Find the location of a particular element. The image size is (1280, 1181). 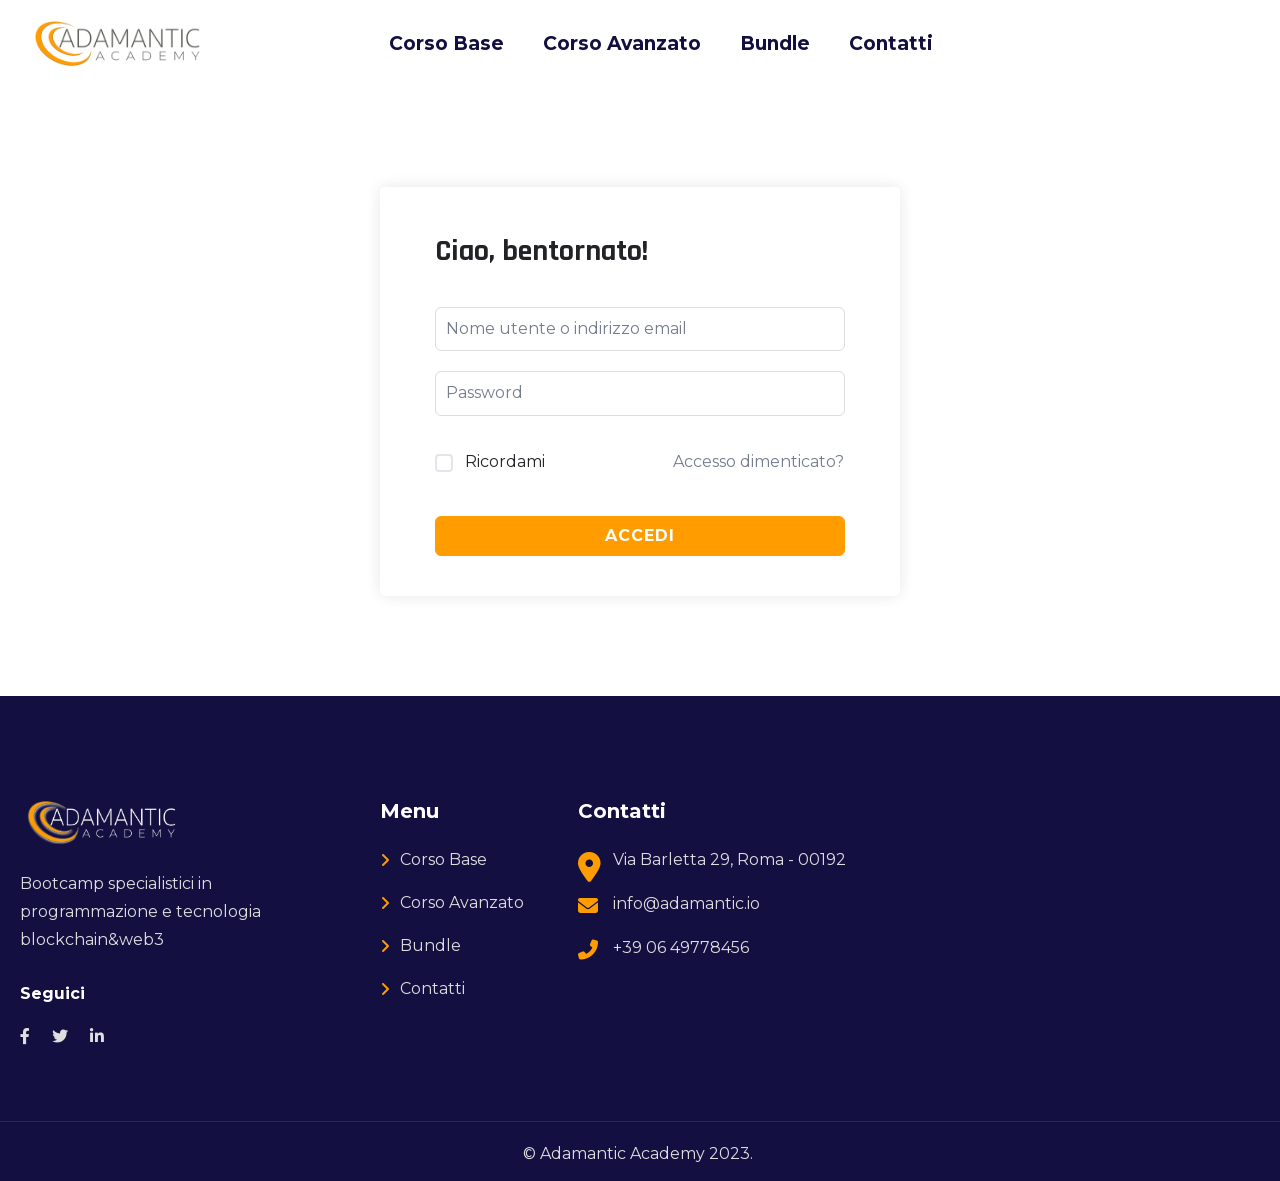

Contatti is located at coordinates (891, 43).